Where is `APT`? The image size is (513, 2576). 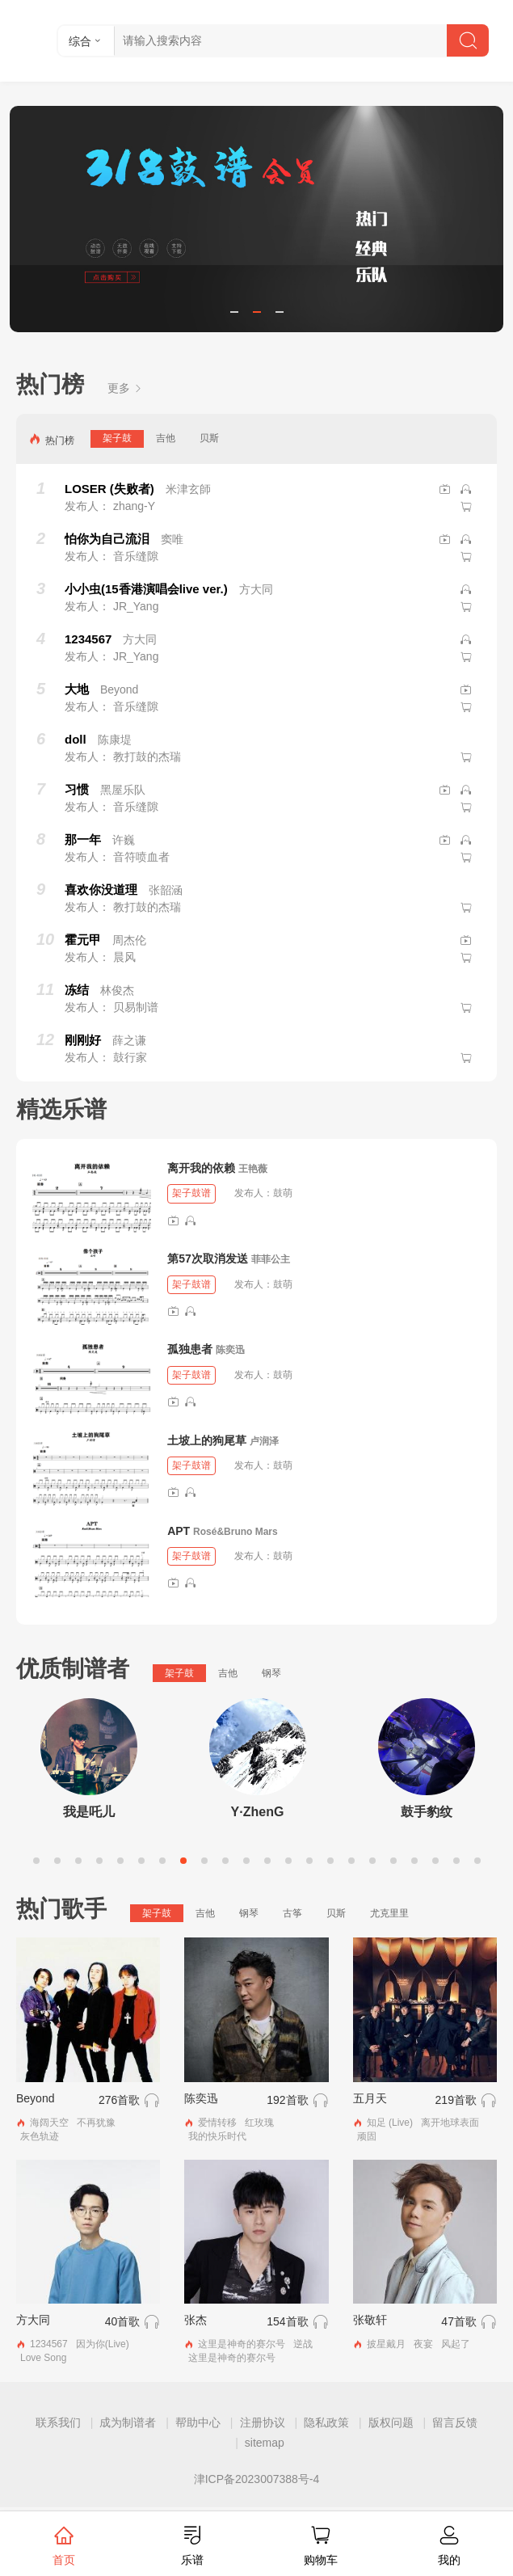 APT is located at coordinates (178, 1530).